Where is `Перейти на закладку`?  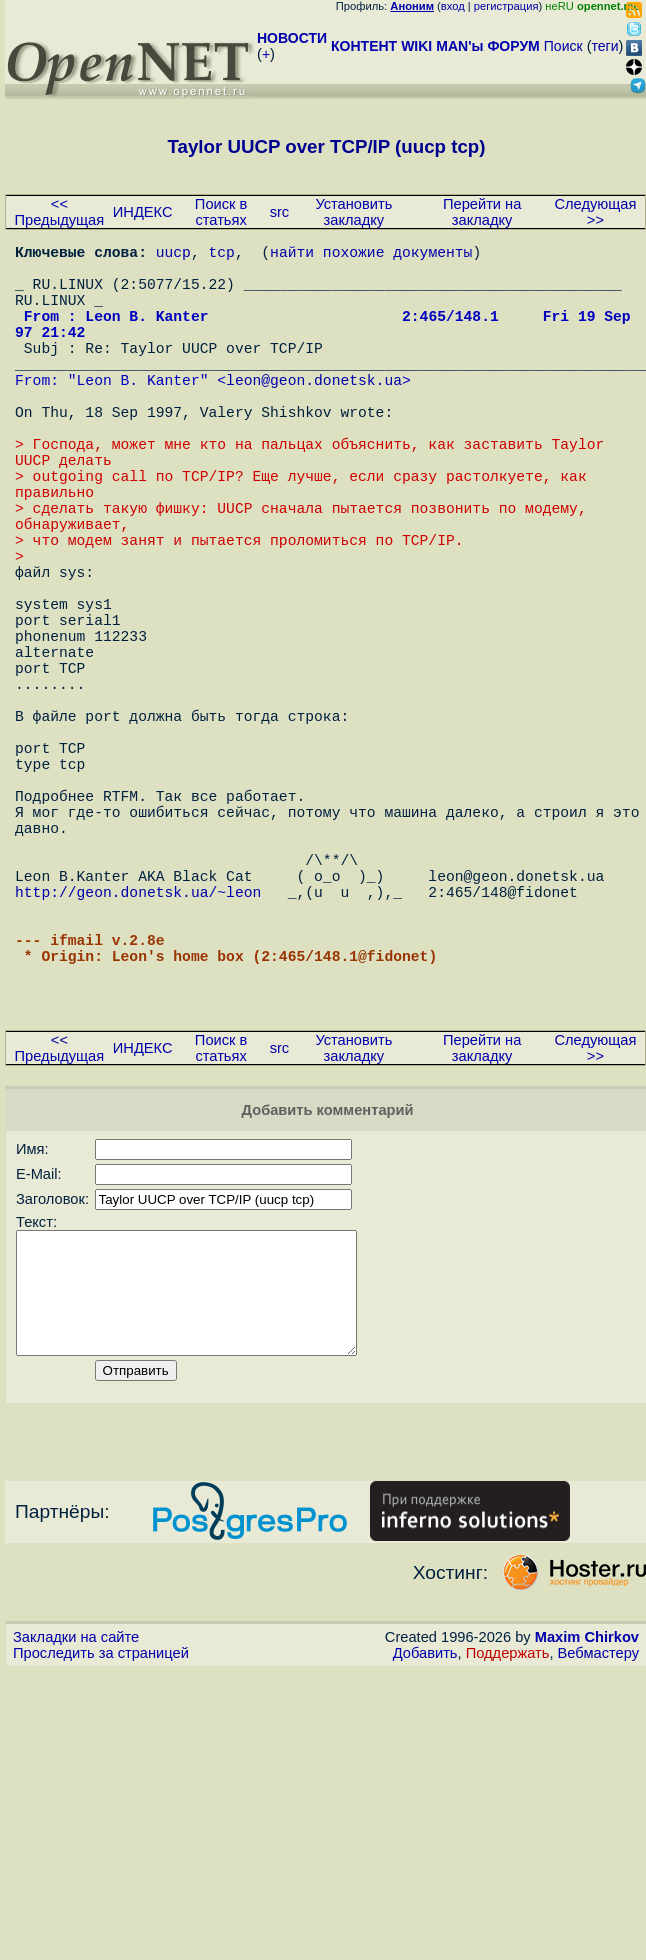 Перейти на закладку is located at coordinates (482, 212).